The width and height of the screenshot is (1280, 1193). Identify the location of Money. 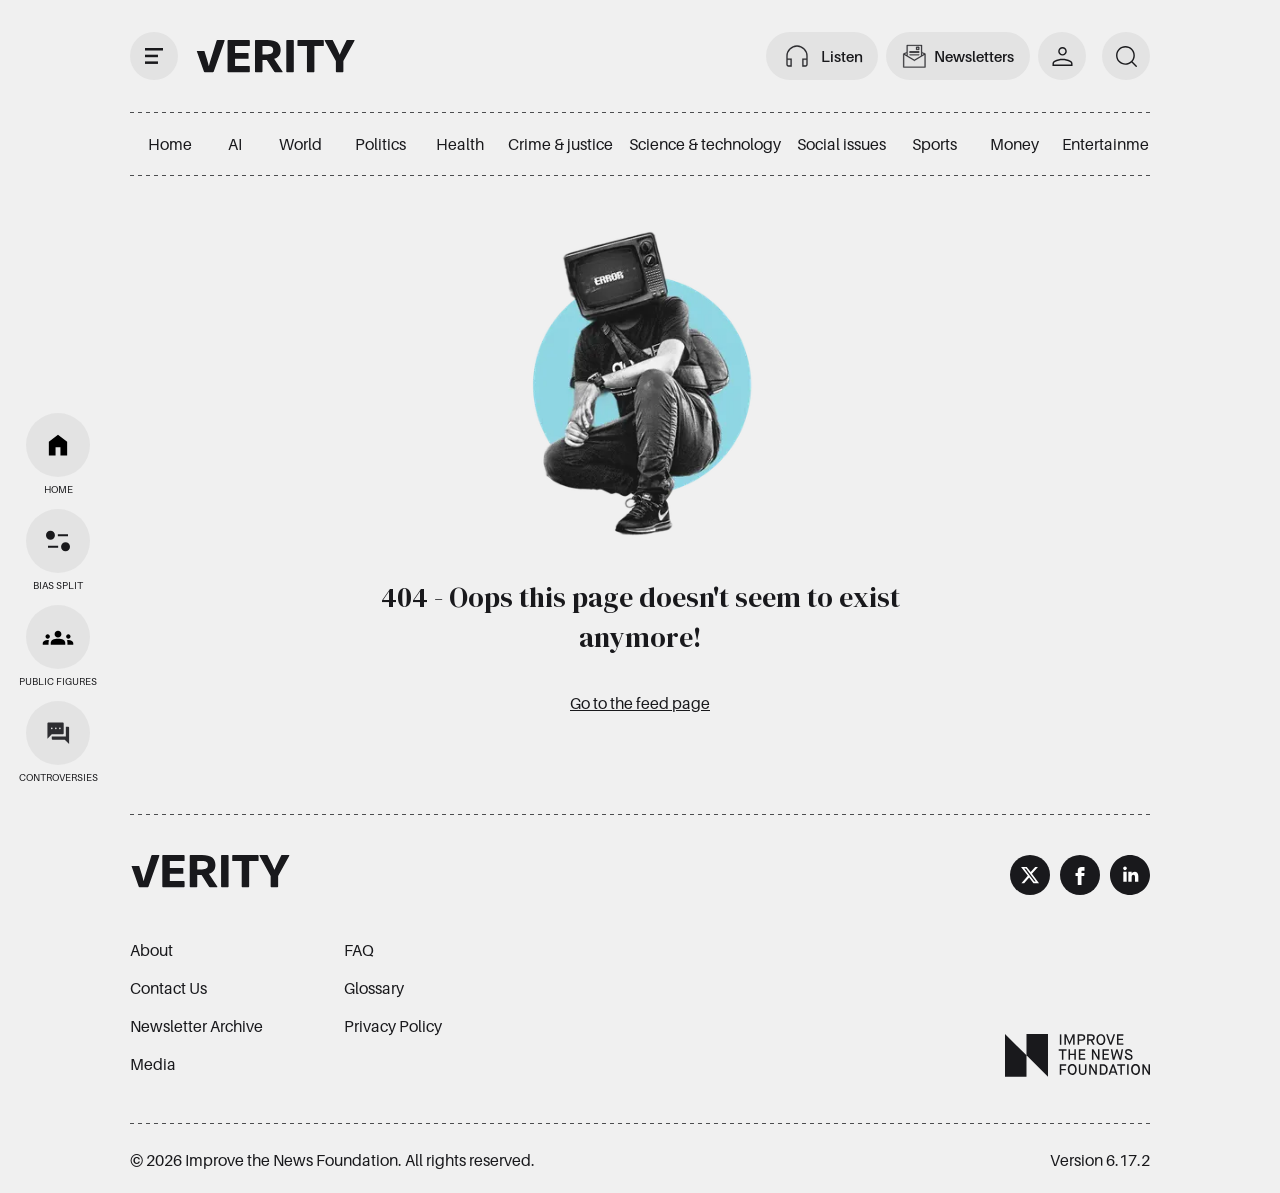
(1014, 144).